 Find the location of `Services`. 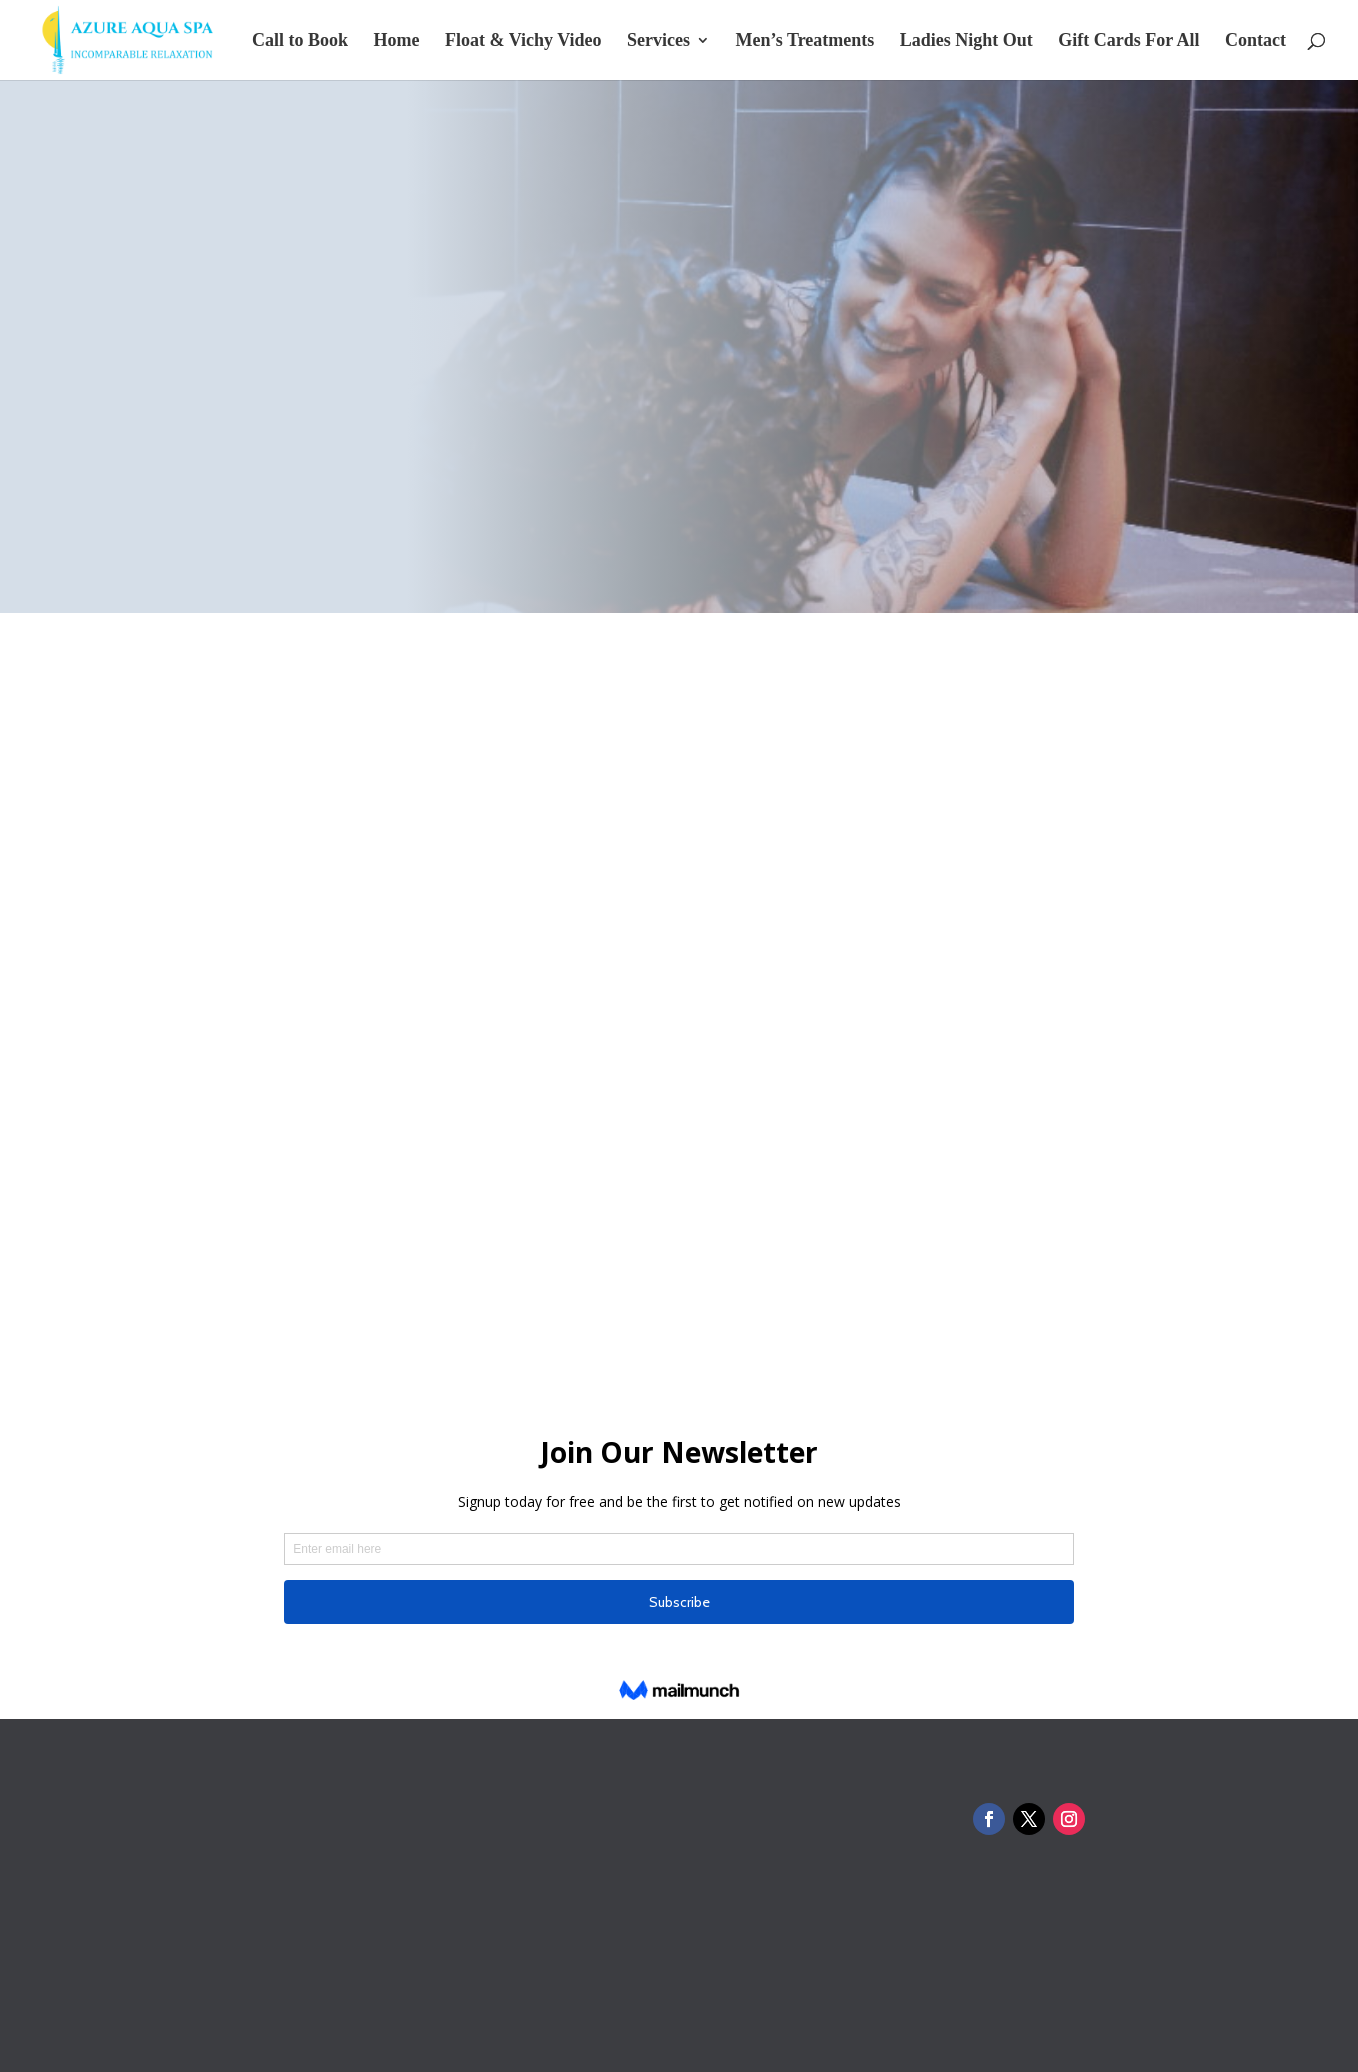

Services is located at coordinates (658, 41).